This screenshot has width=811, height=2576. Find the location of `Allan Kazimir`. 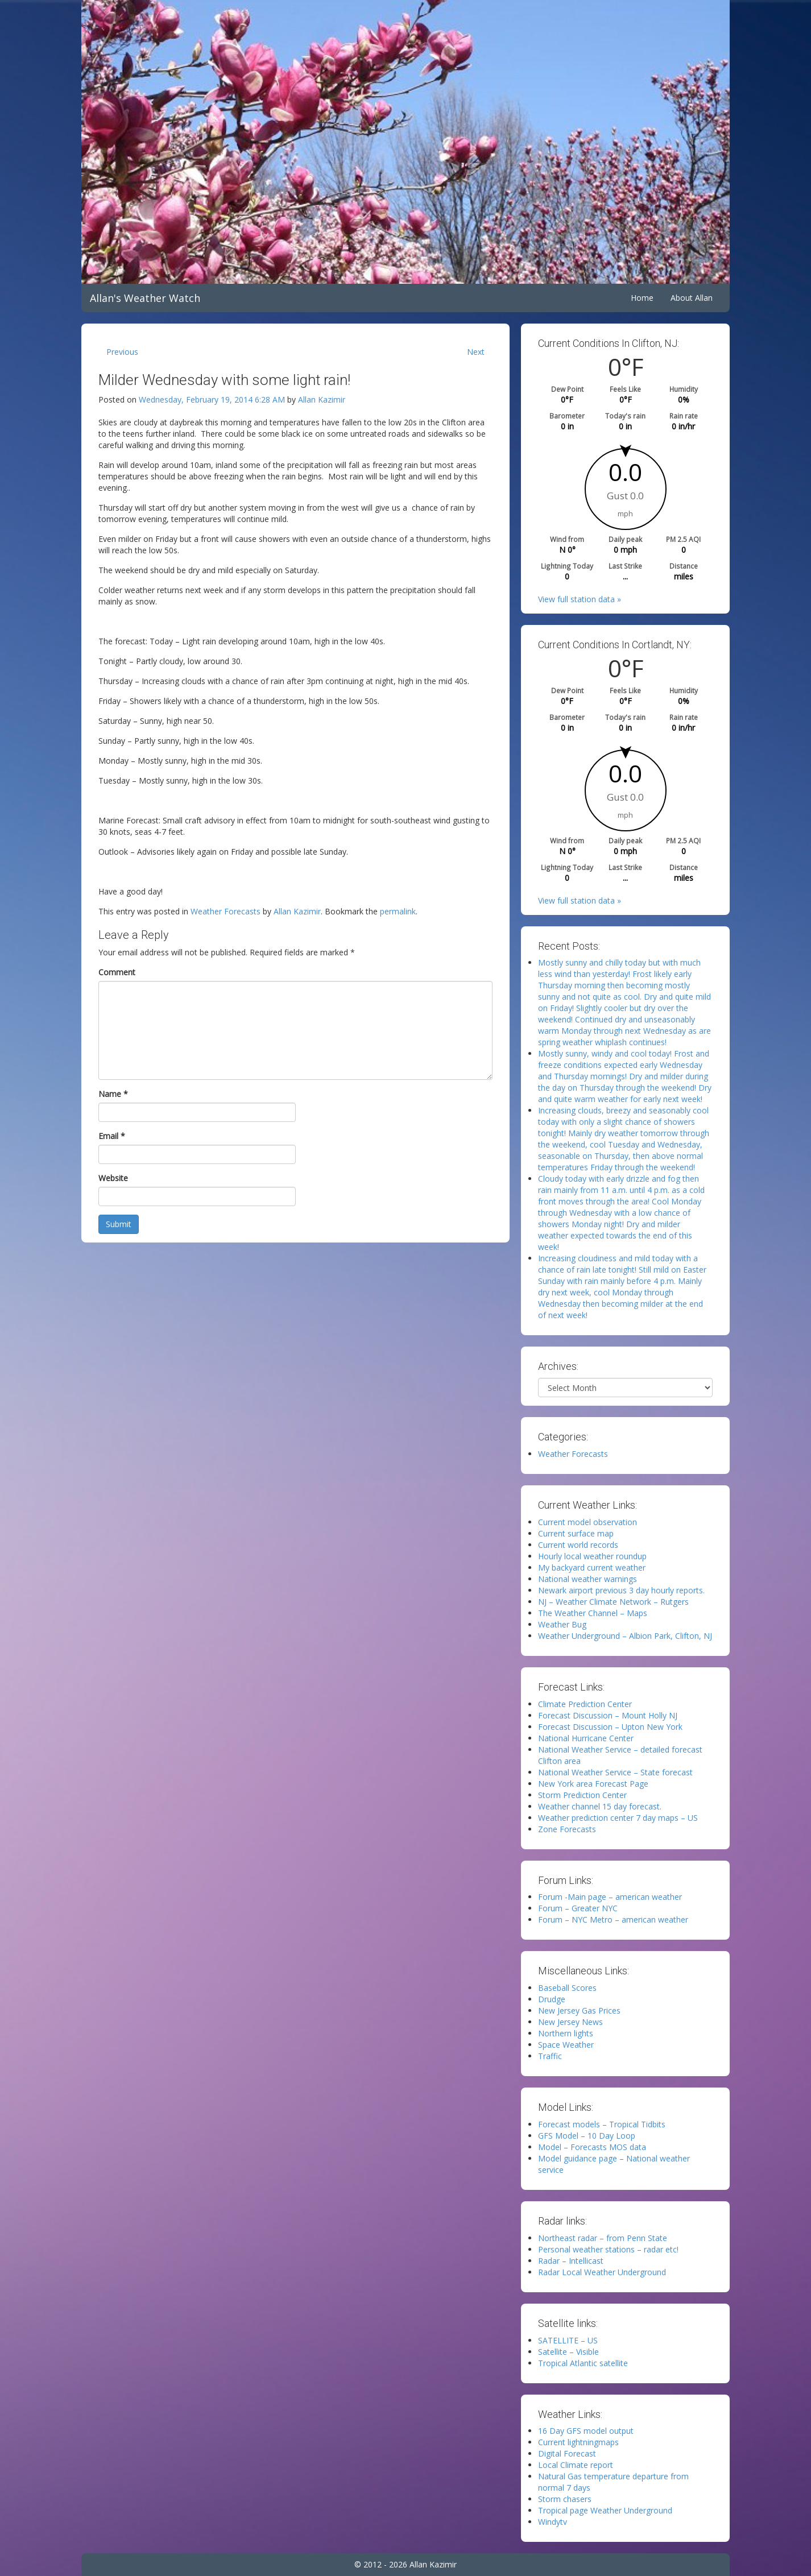

Allan Kazimir is located at coordinates (321, 399).